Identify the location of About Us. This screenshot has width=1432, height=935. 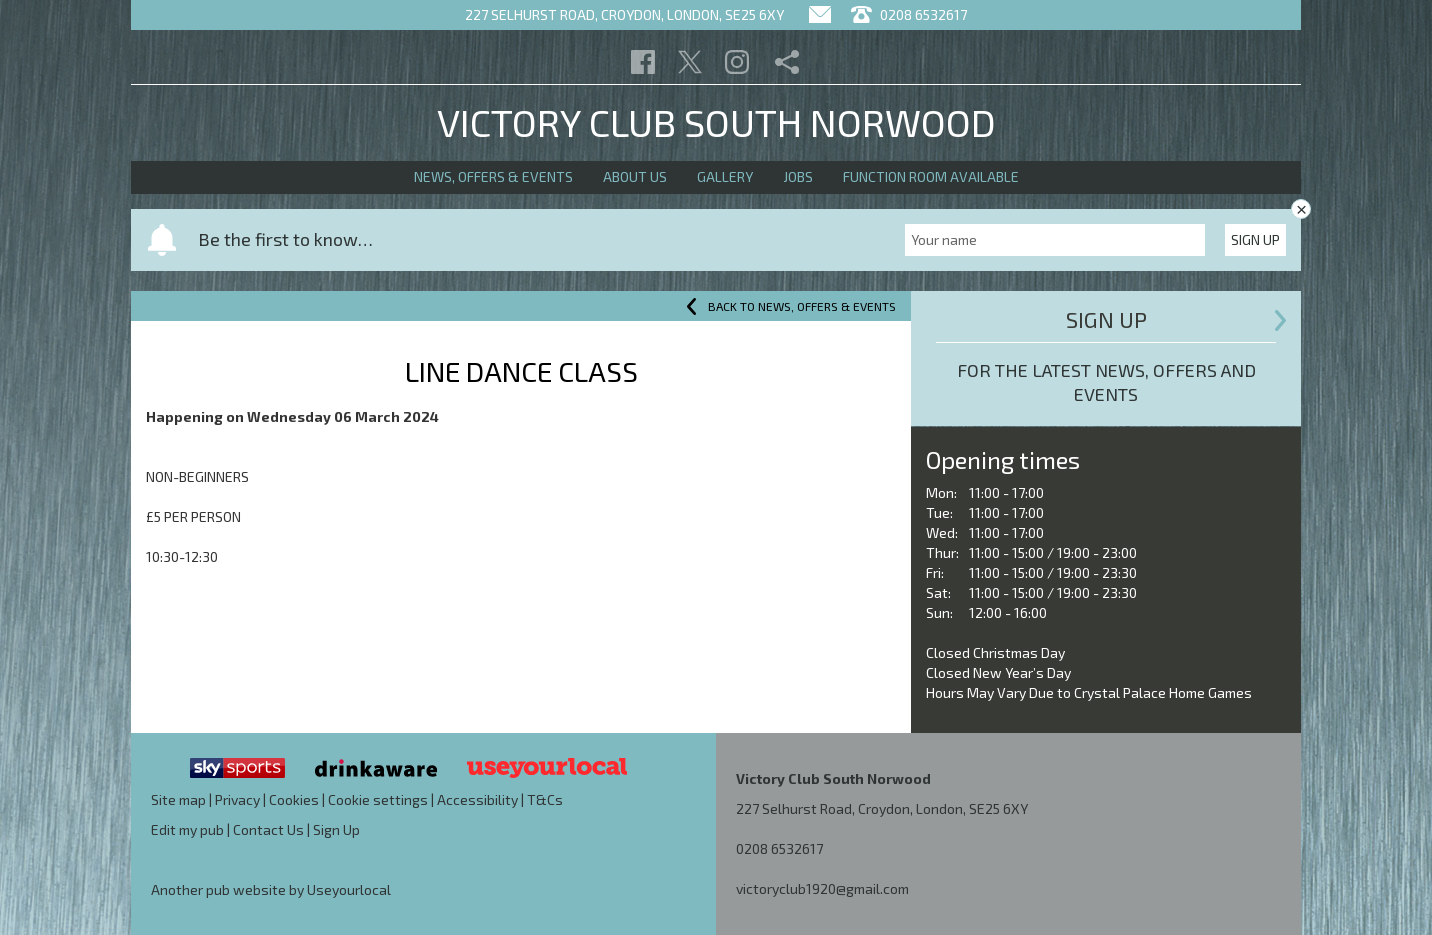
(635, 176).